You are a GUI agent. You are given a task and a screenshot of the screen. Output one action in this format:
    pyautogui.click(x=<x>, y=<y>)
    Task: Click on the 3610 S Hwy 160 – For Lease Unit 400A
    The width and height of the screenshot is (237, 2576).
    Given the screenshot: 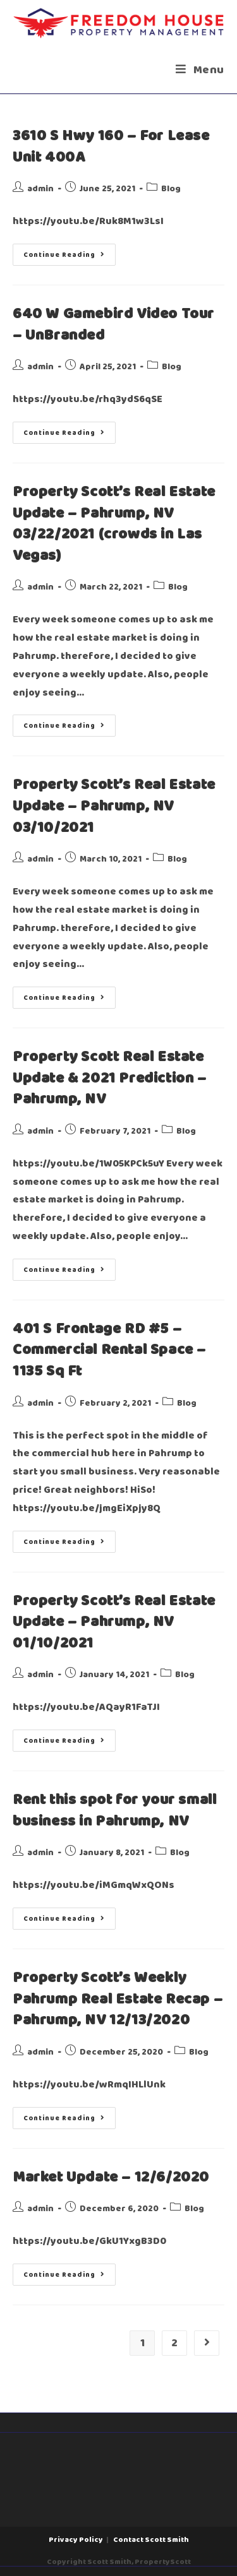 What is the action you would take?
    pyautogui.click(x=111, y=147)
    